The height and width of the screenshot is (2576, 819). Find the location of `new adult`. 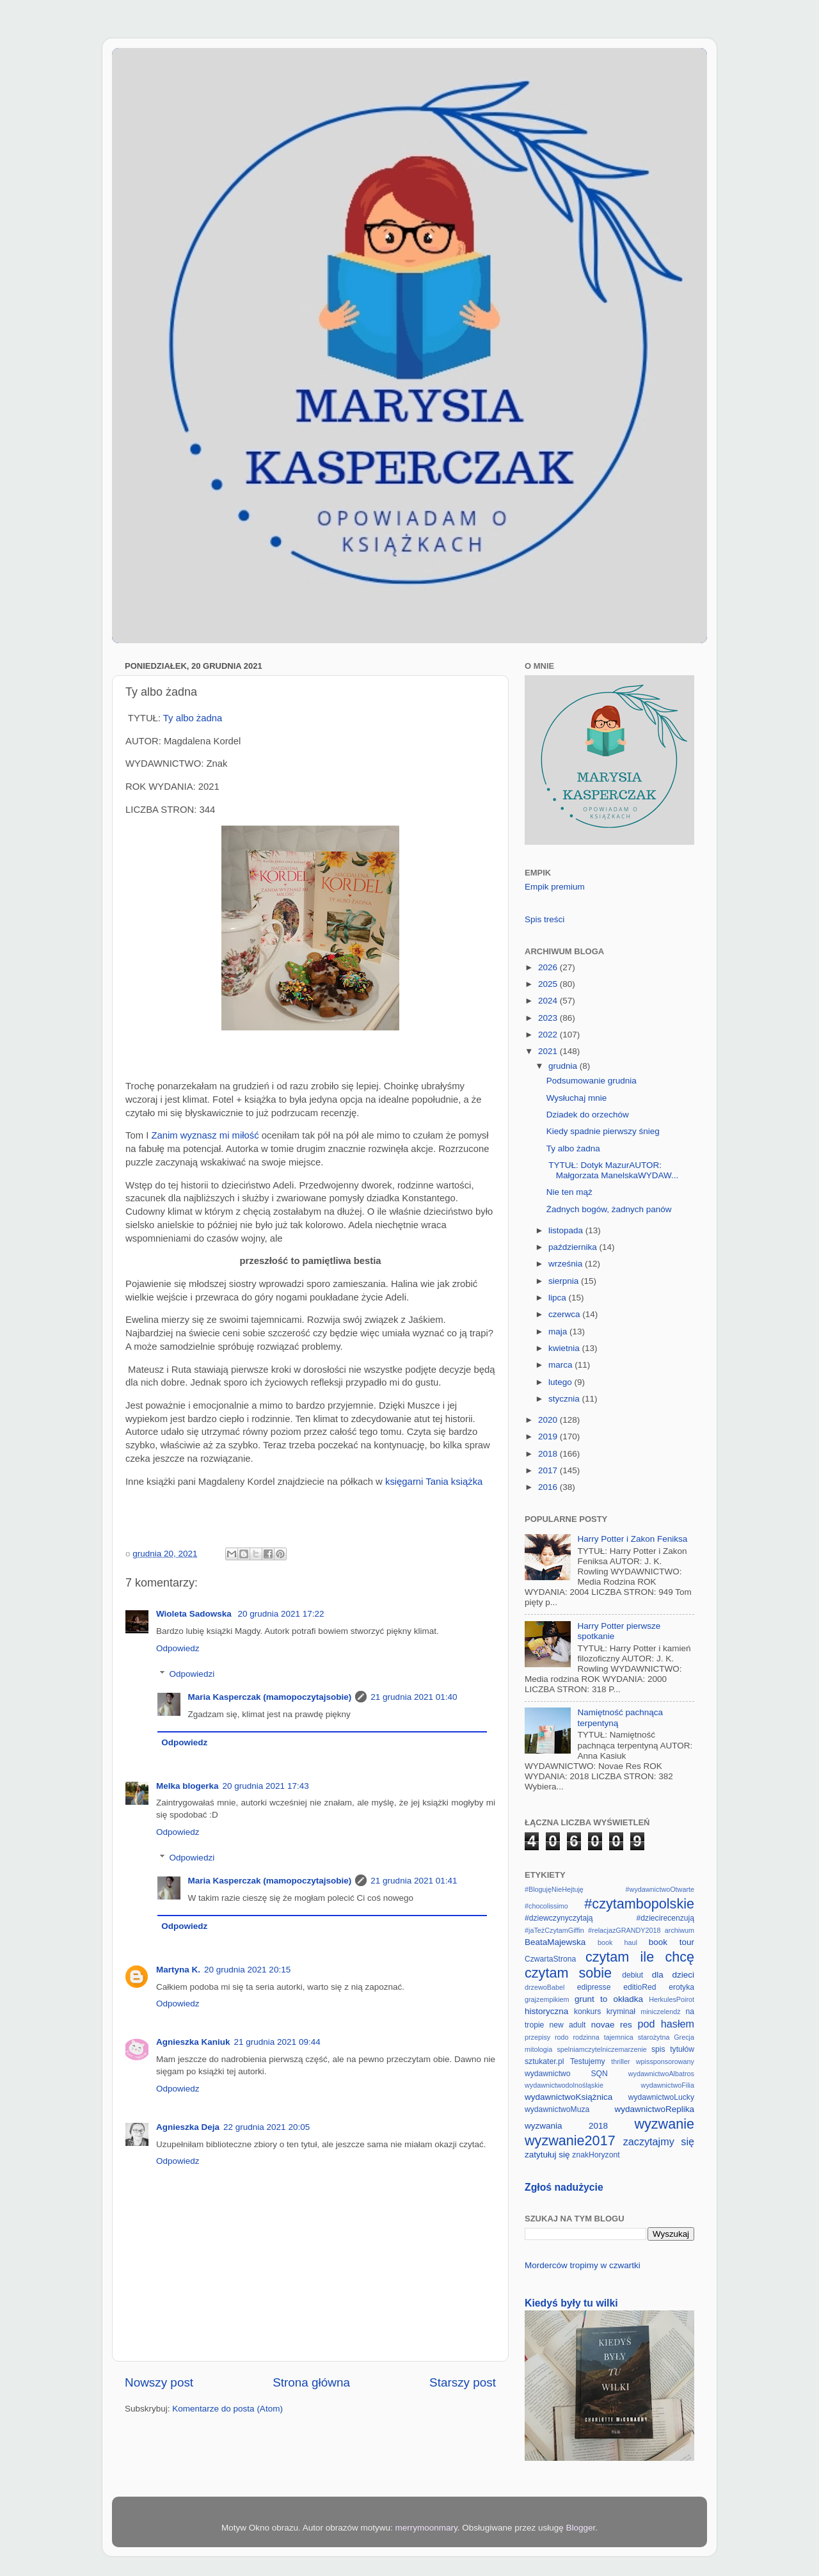

new adult is located at coordinates (568, 2024).